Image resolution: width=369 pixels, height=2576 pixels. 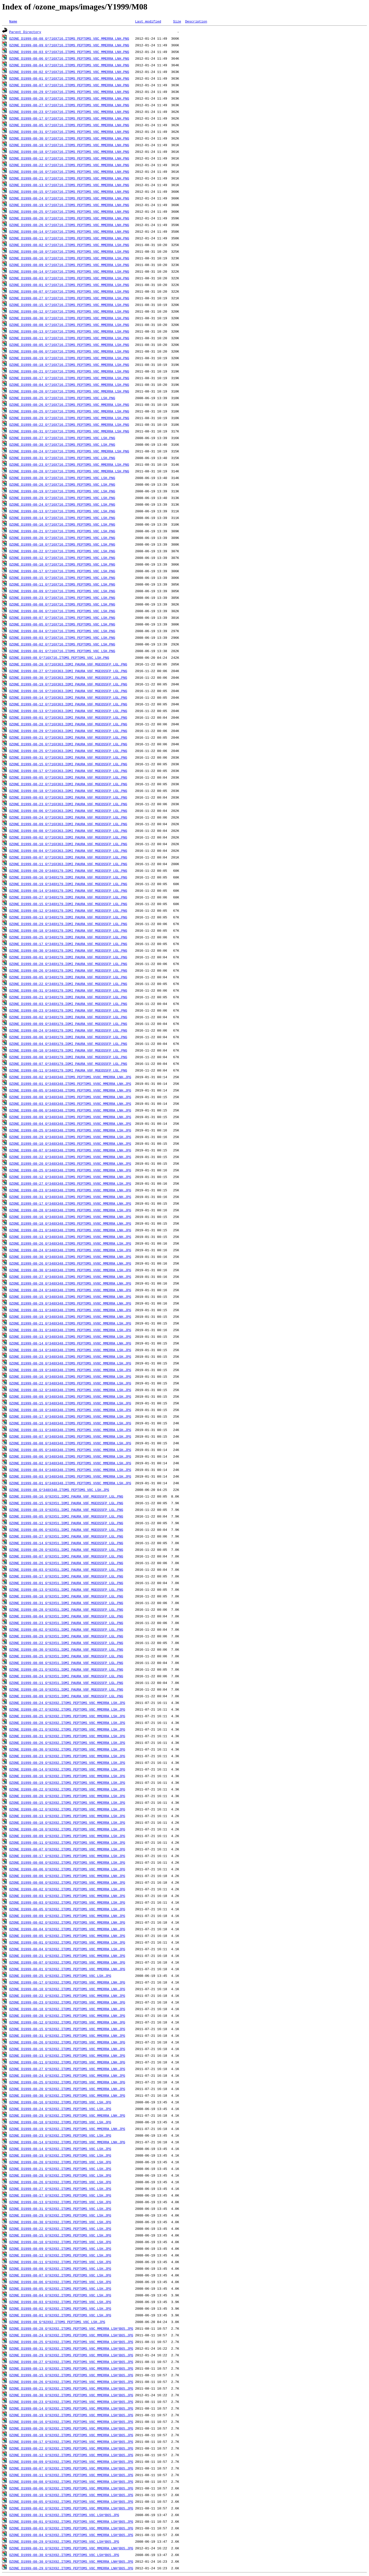 What do you see at coordinates (62, 484) in the screenshot?
I see `OZONE_D1999-08-26_G^716X716.ITOMS_PEPTOMS_V8C_LSH.PNG` at bounding box center [62, 484].